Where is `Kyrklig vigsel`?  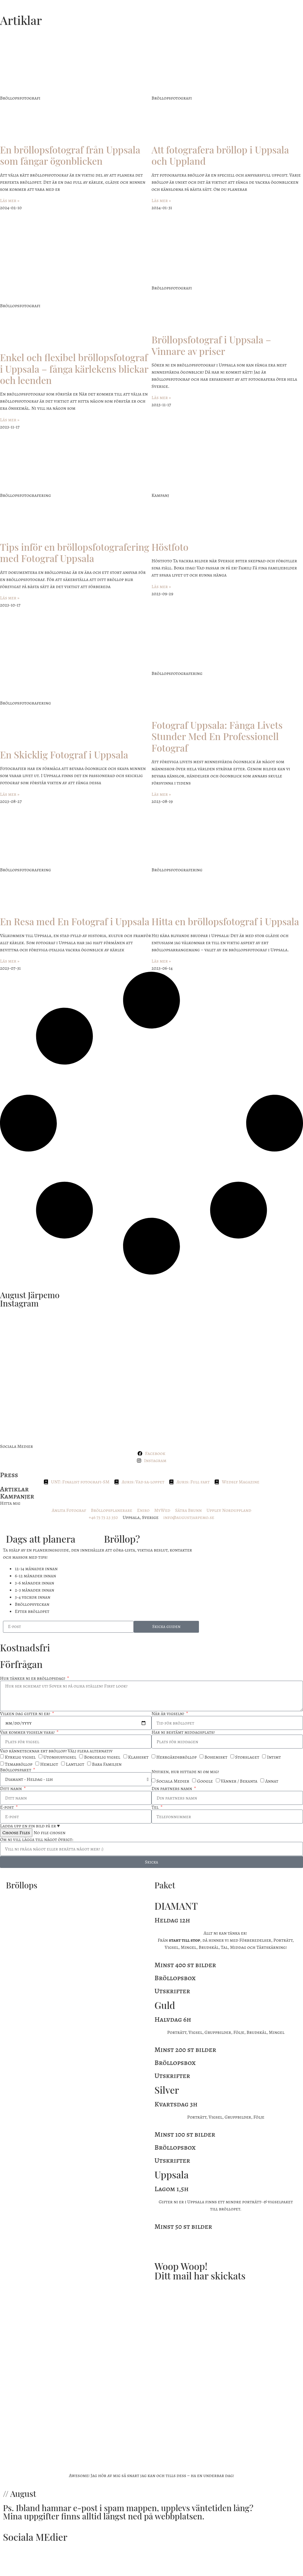
Kyrklig vigsel is located at coordinates (20, 1757).